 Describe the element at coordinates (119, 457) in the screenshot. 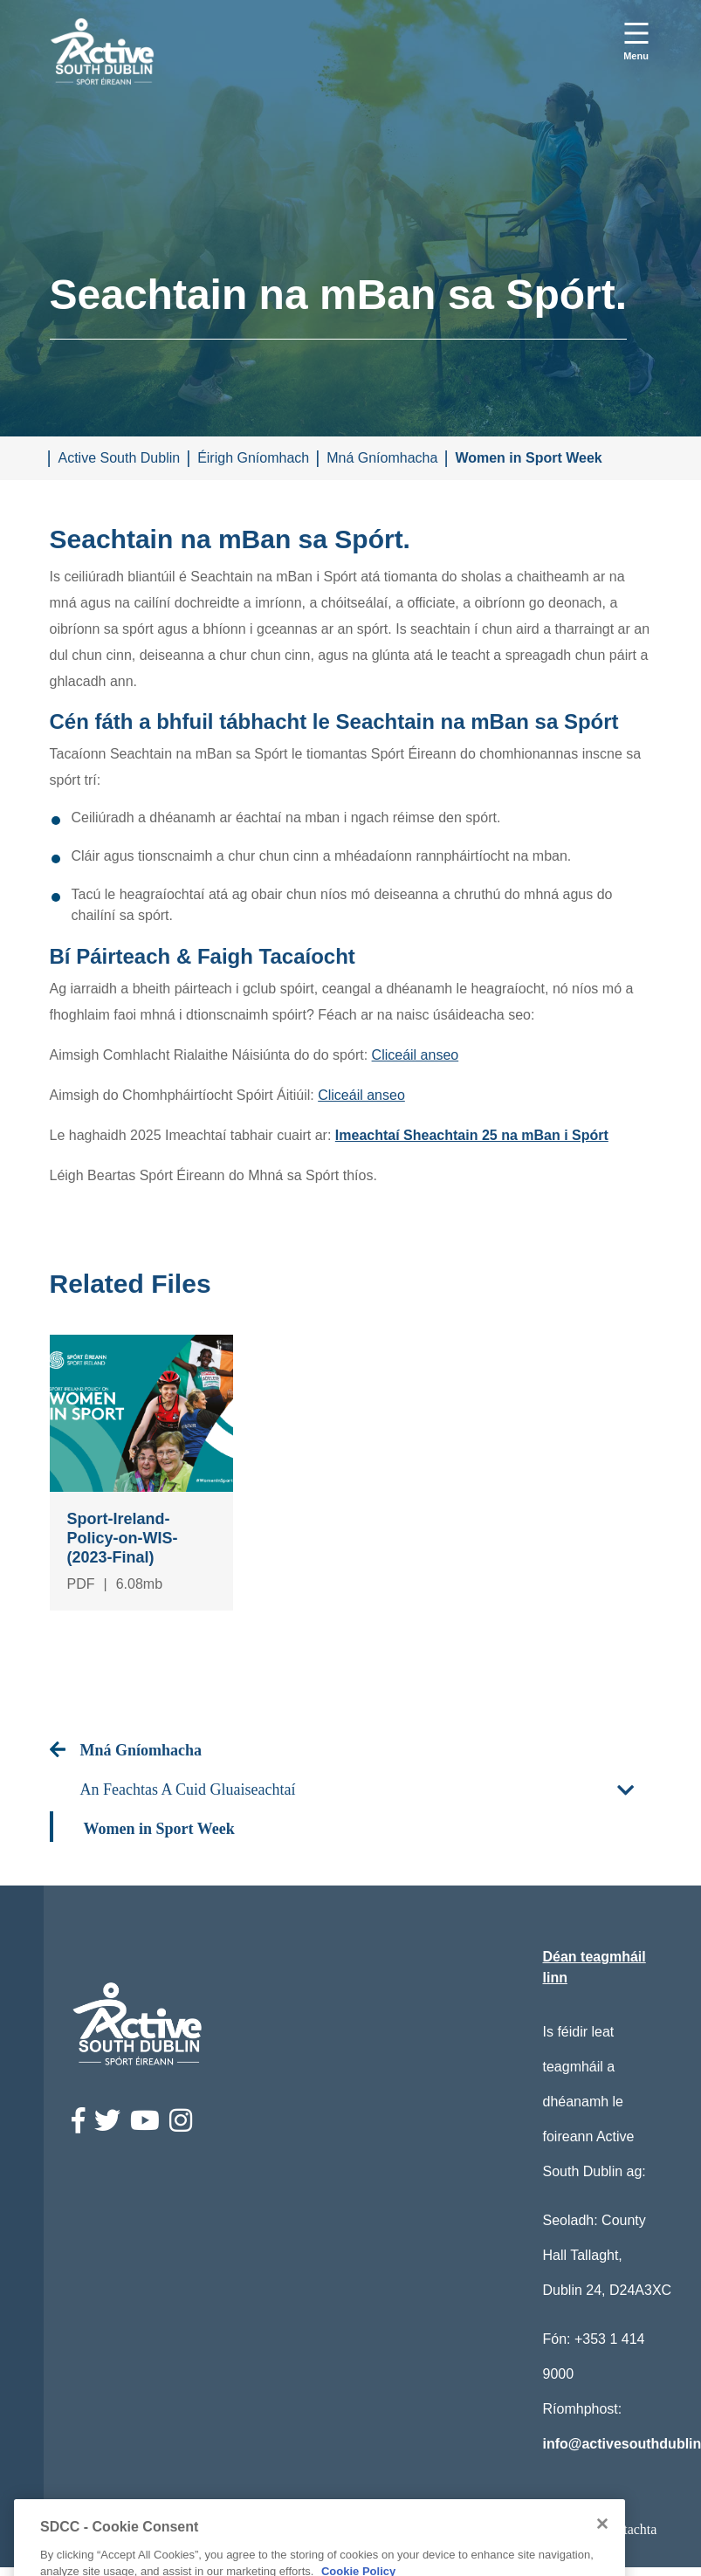

I see `Active South Dublin` at that location.